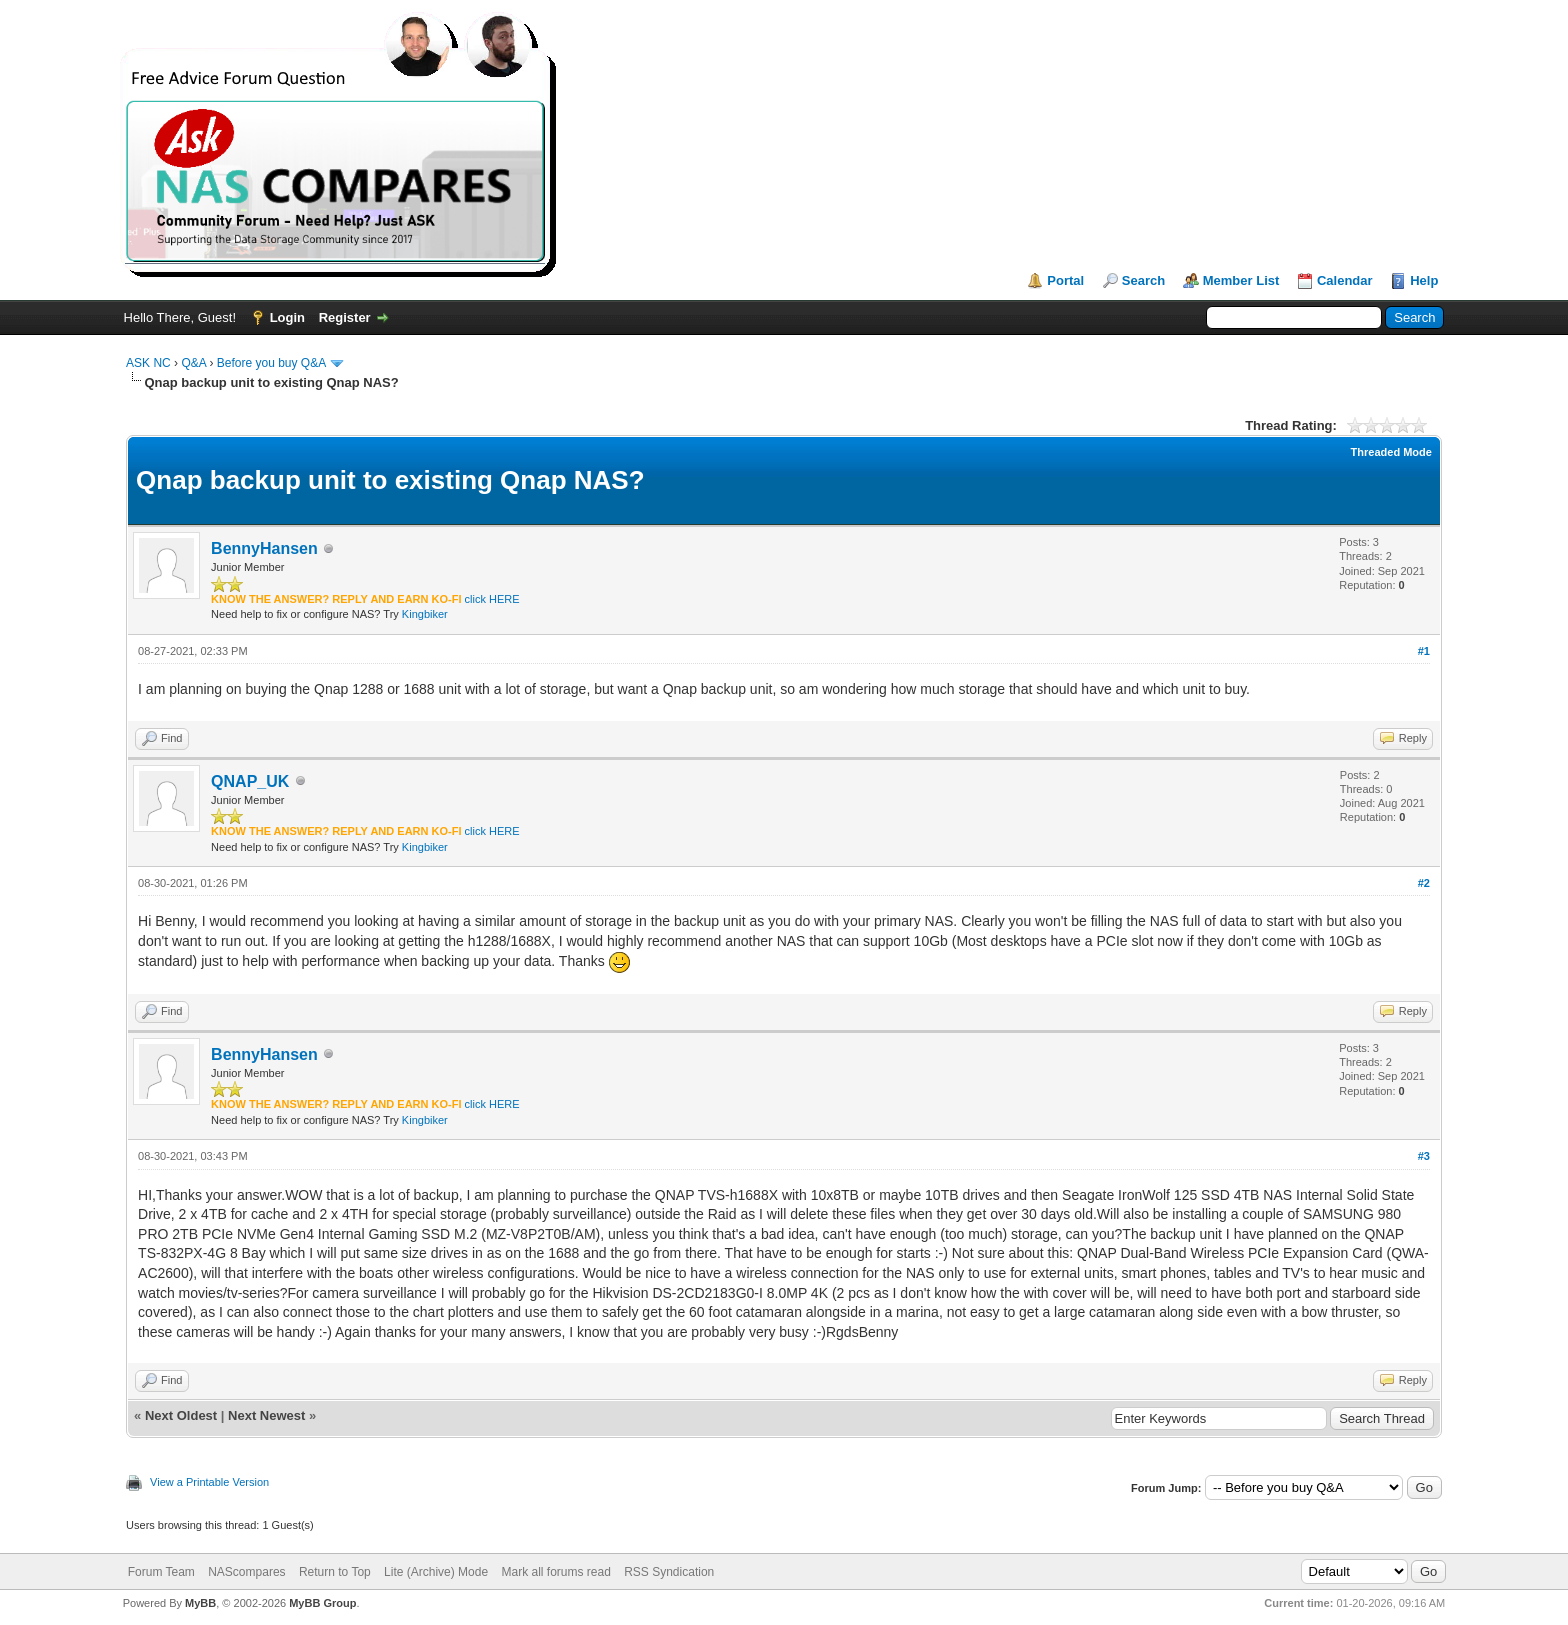  Describe the element at coordinates (669, 1572) in the screenshot. I see `RSS Syndication` at that location.